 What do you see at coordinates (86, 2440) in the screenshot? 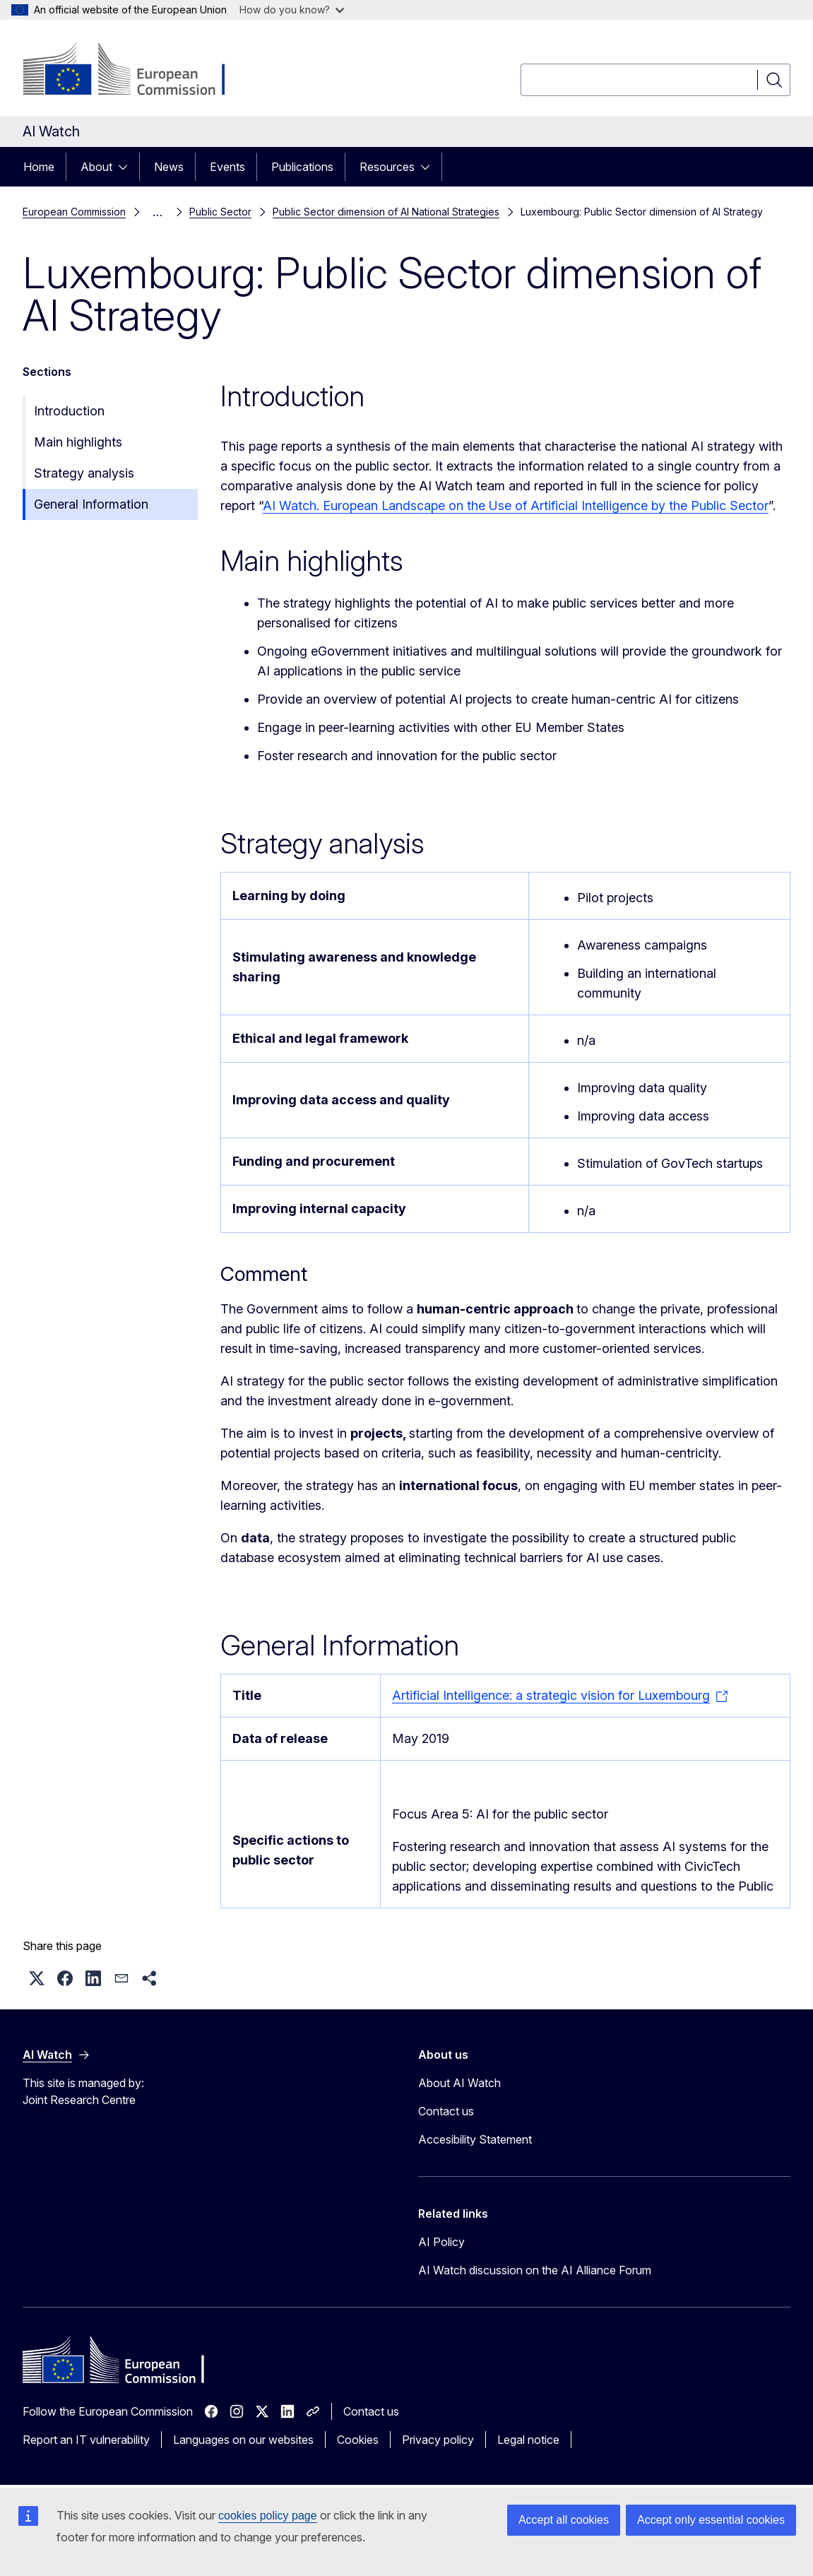
I see `Report an IT vulnerability` at bounding box center [86, 2440].